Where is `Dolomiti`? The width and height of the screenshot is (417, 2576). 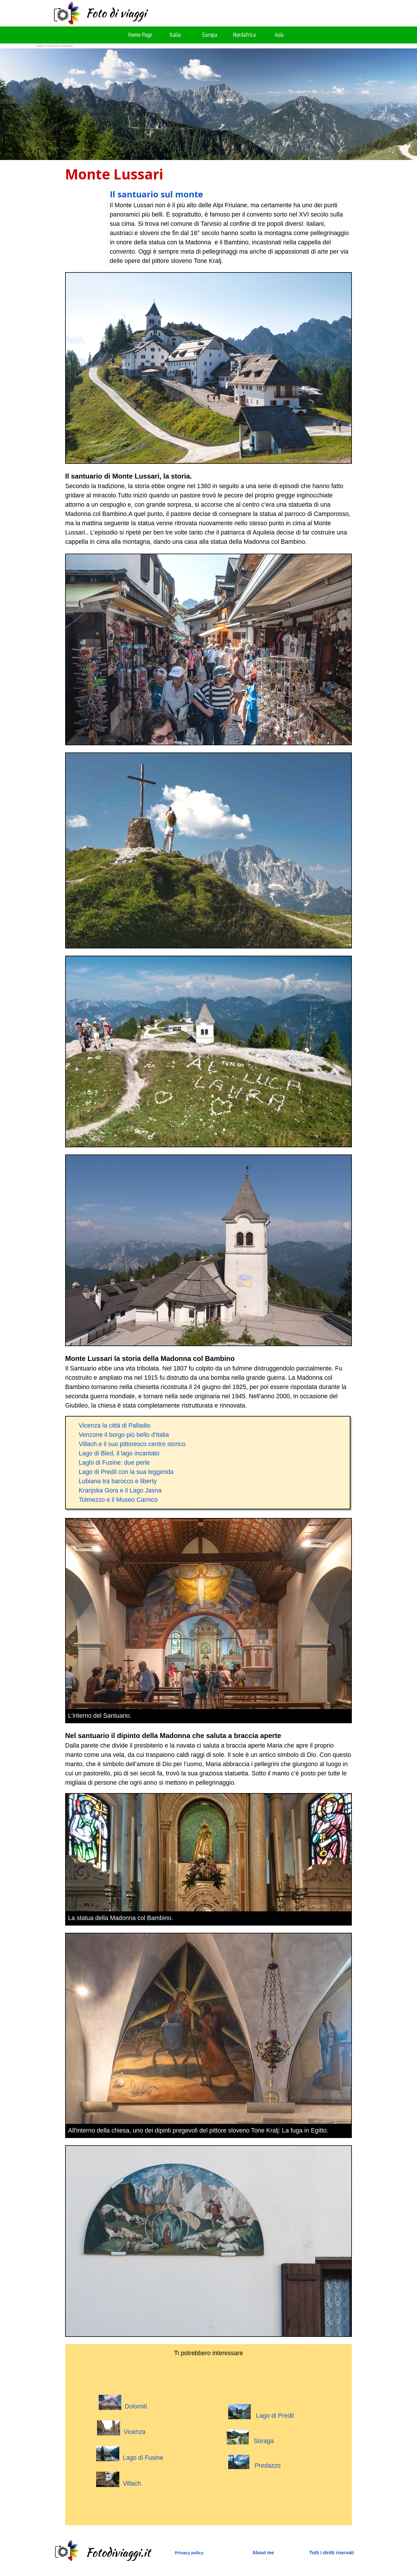
Dolomiti is located at coordinates (136, 2406).